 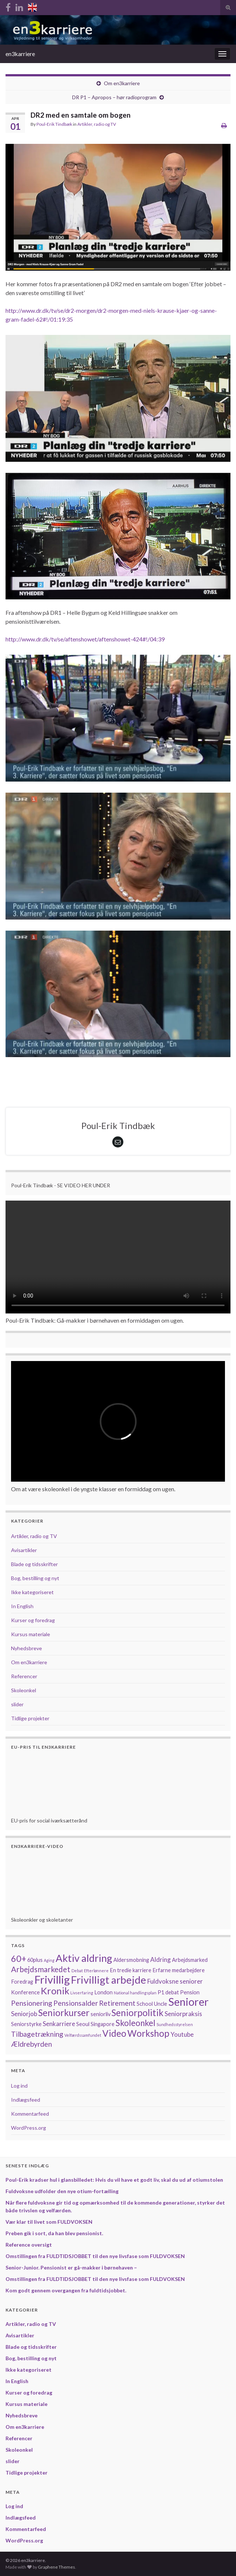 What do you see at coordinates (40, 1969) in the screenshot?
I see `Arbejdsmarkedet [Arbejdsmarkedet (5 elementer)]` at bounding box center [40, 1969].